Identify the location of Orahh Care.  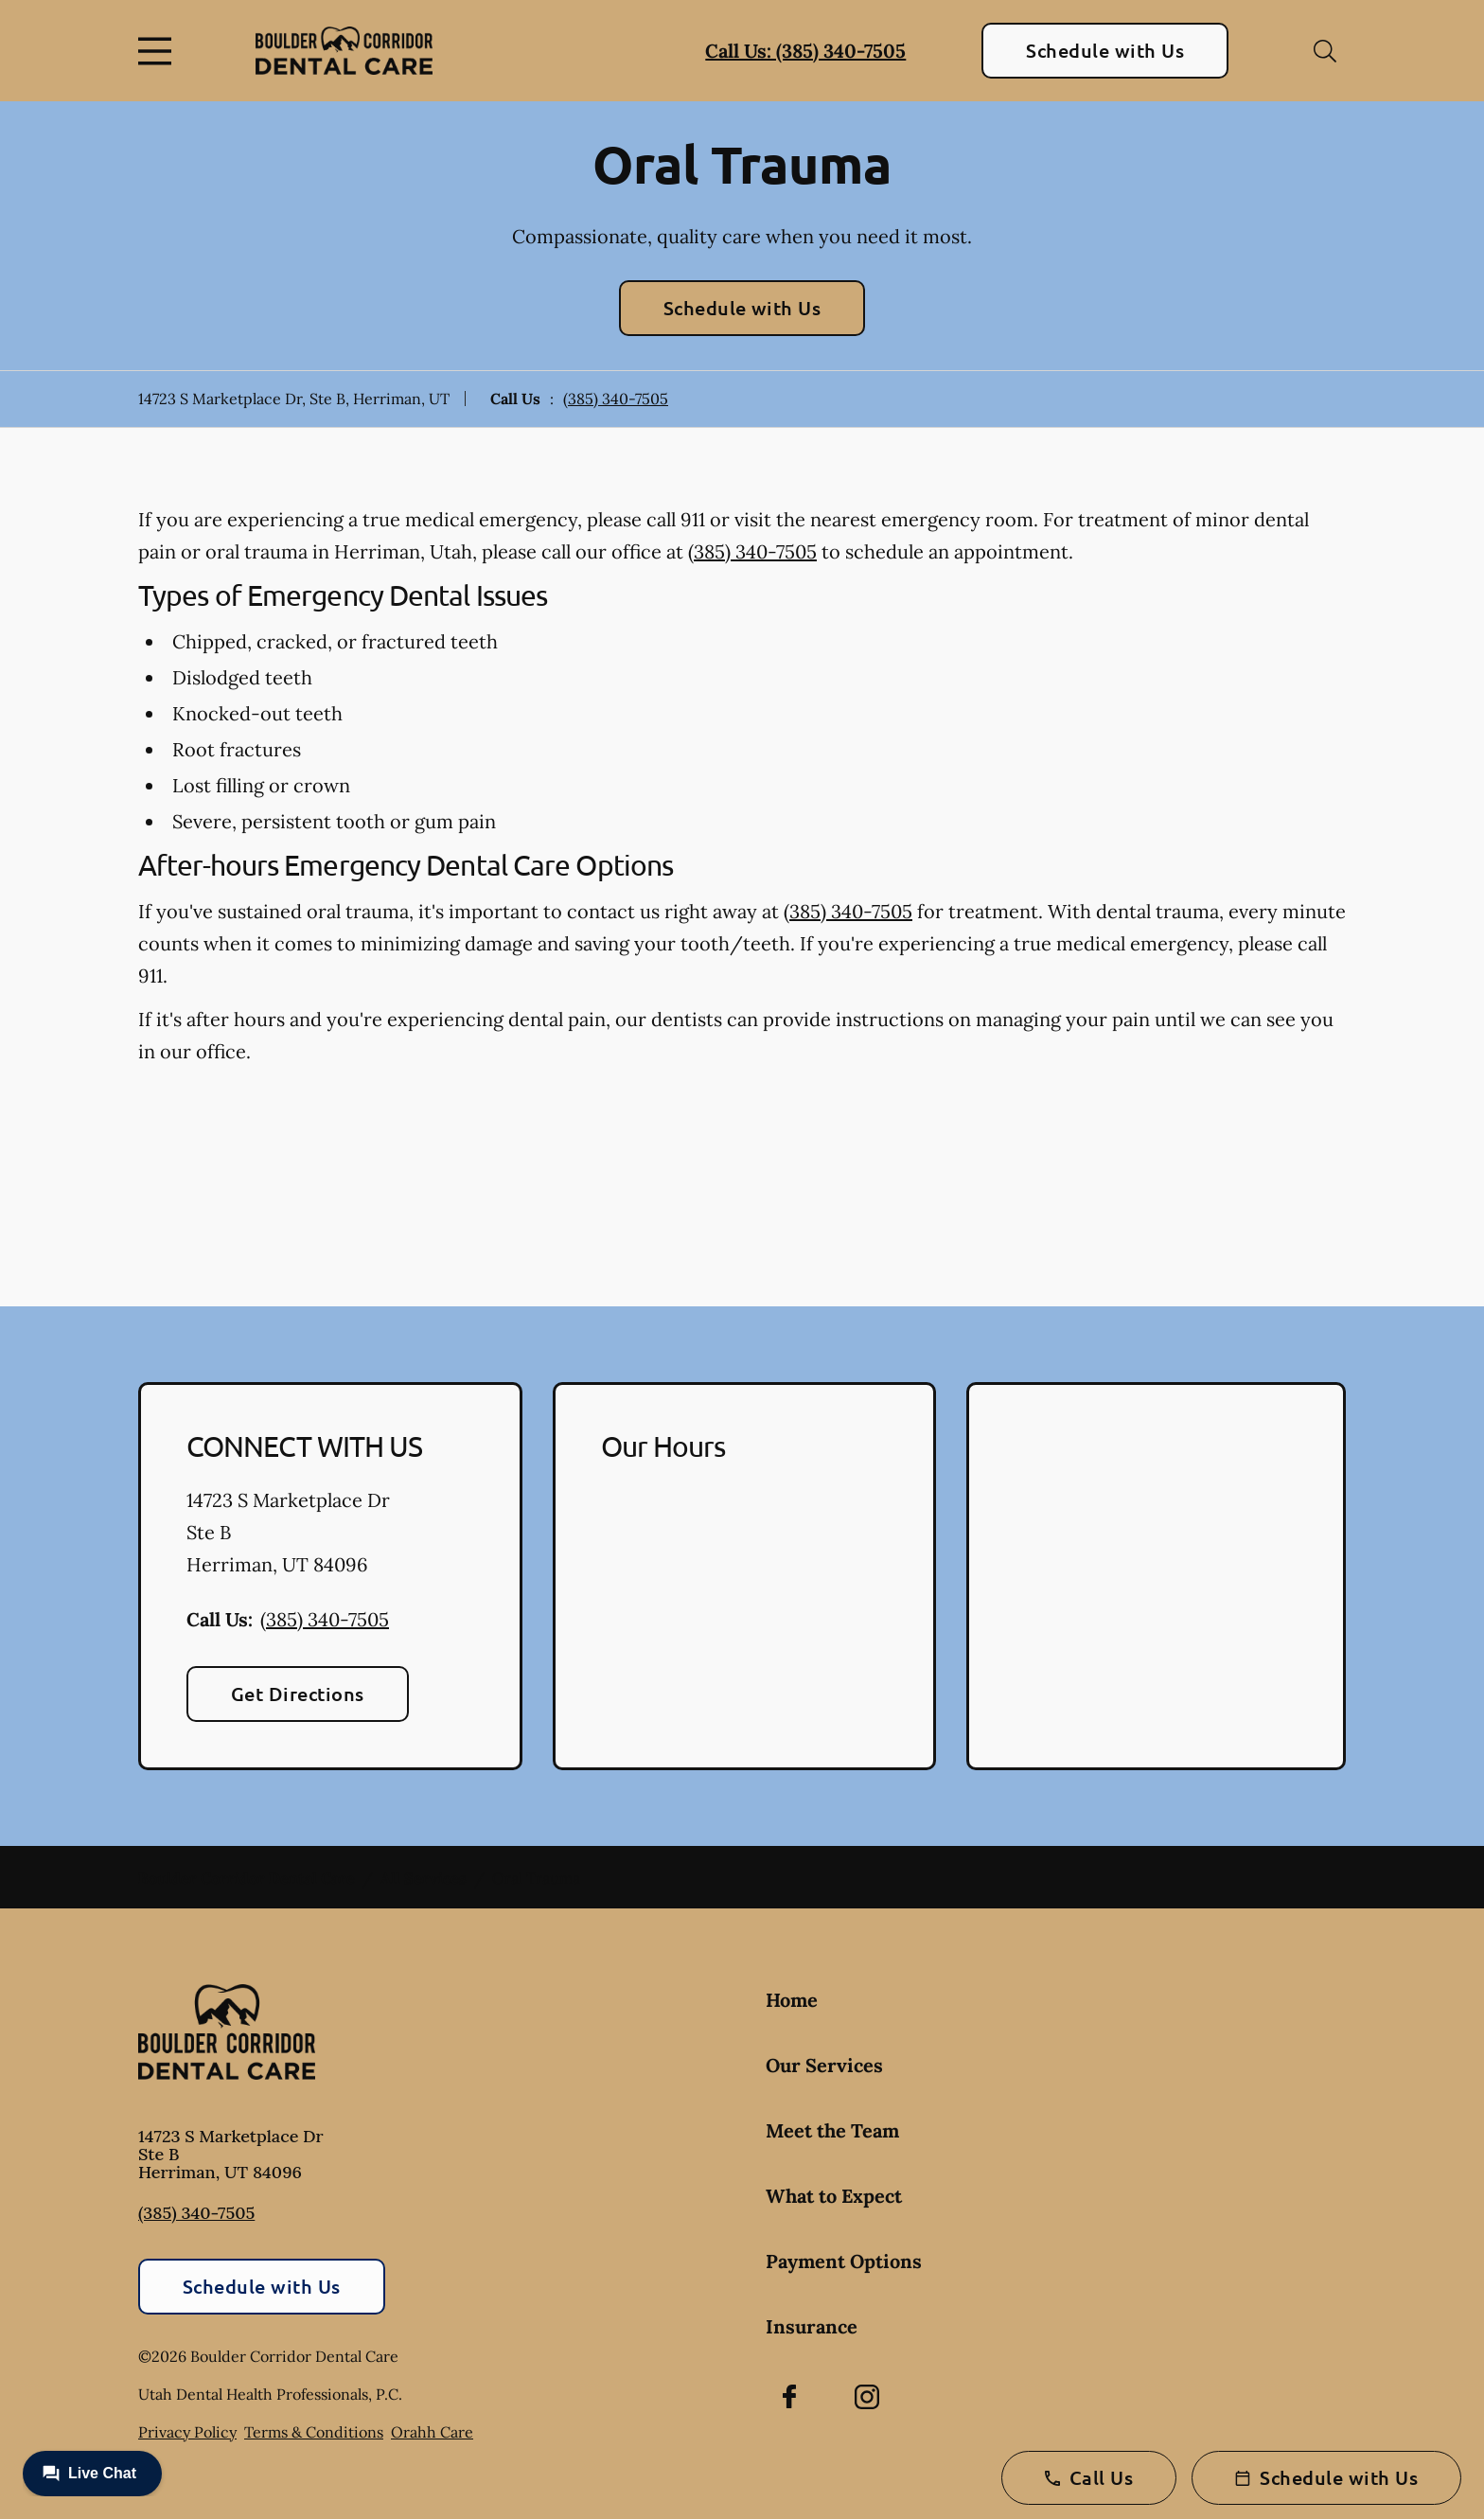
(432, 2431).